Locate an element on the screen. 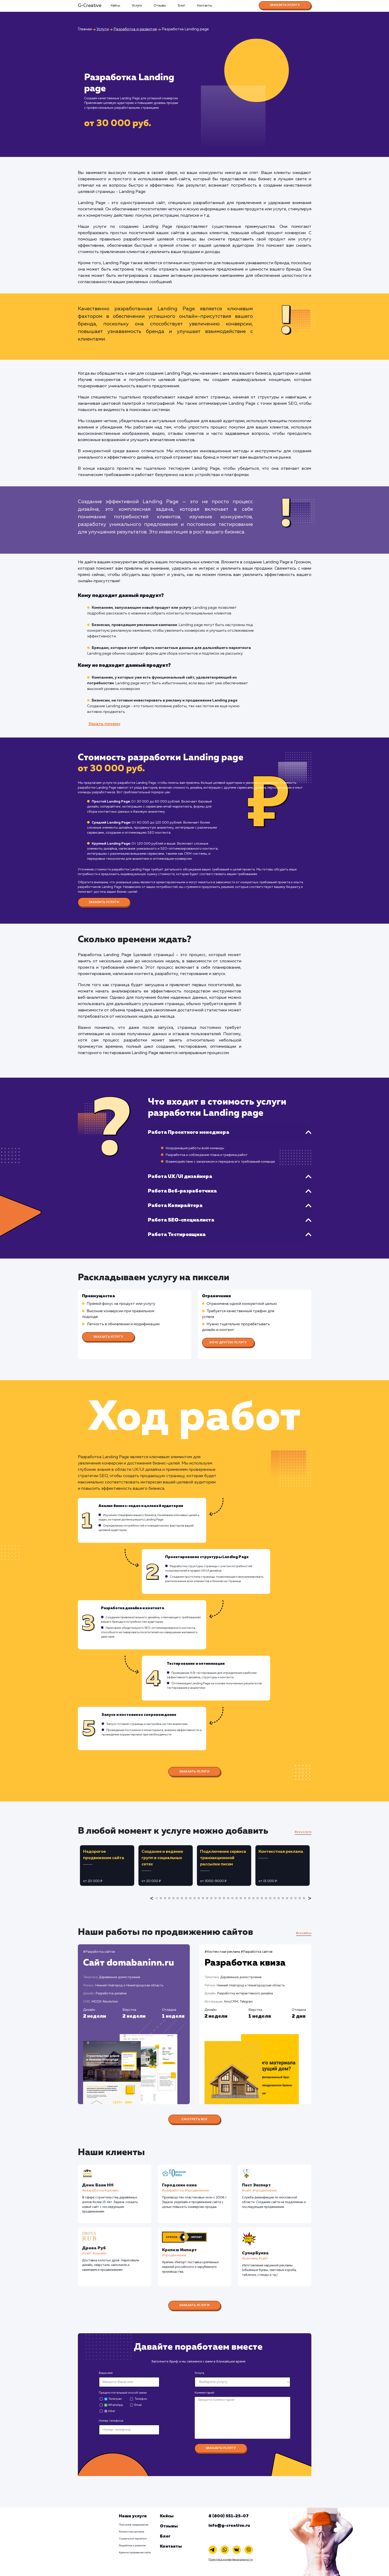 The image size is (389, 2576). 30 [tab] is located at coordinates (280, 1901).